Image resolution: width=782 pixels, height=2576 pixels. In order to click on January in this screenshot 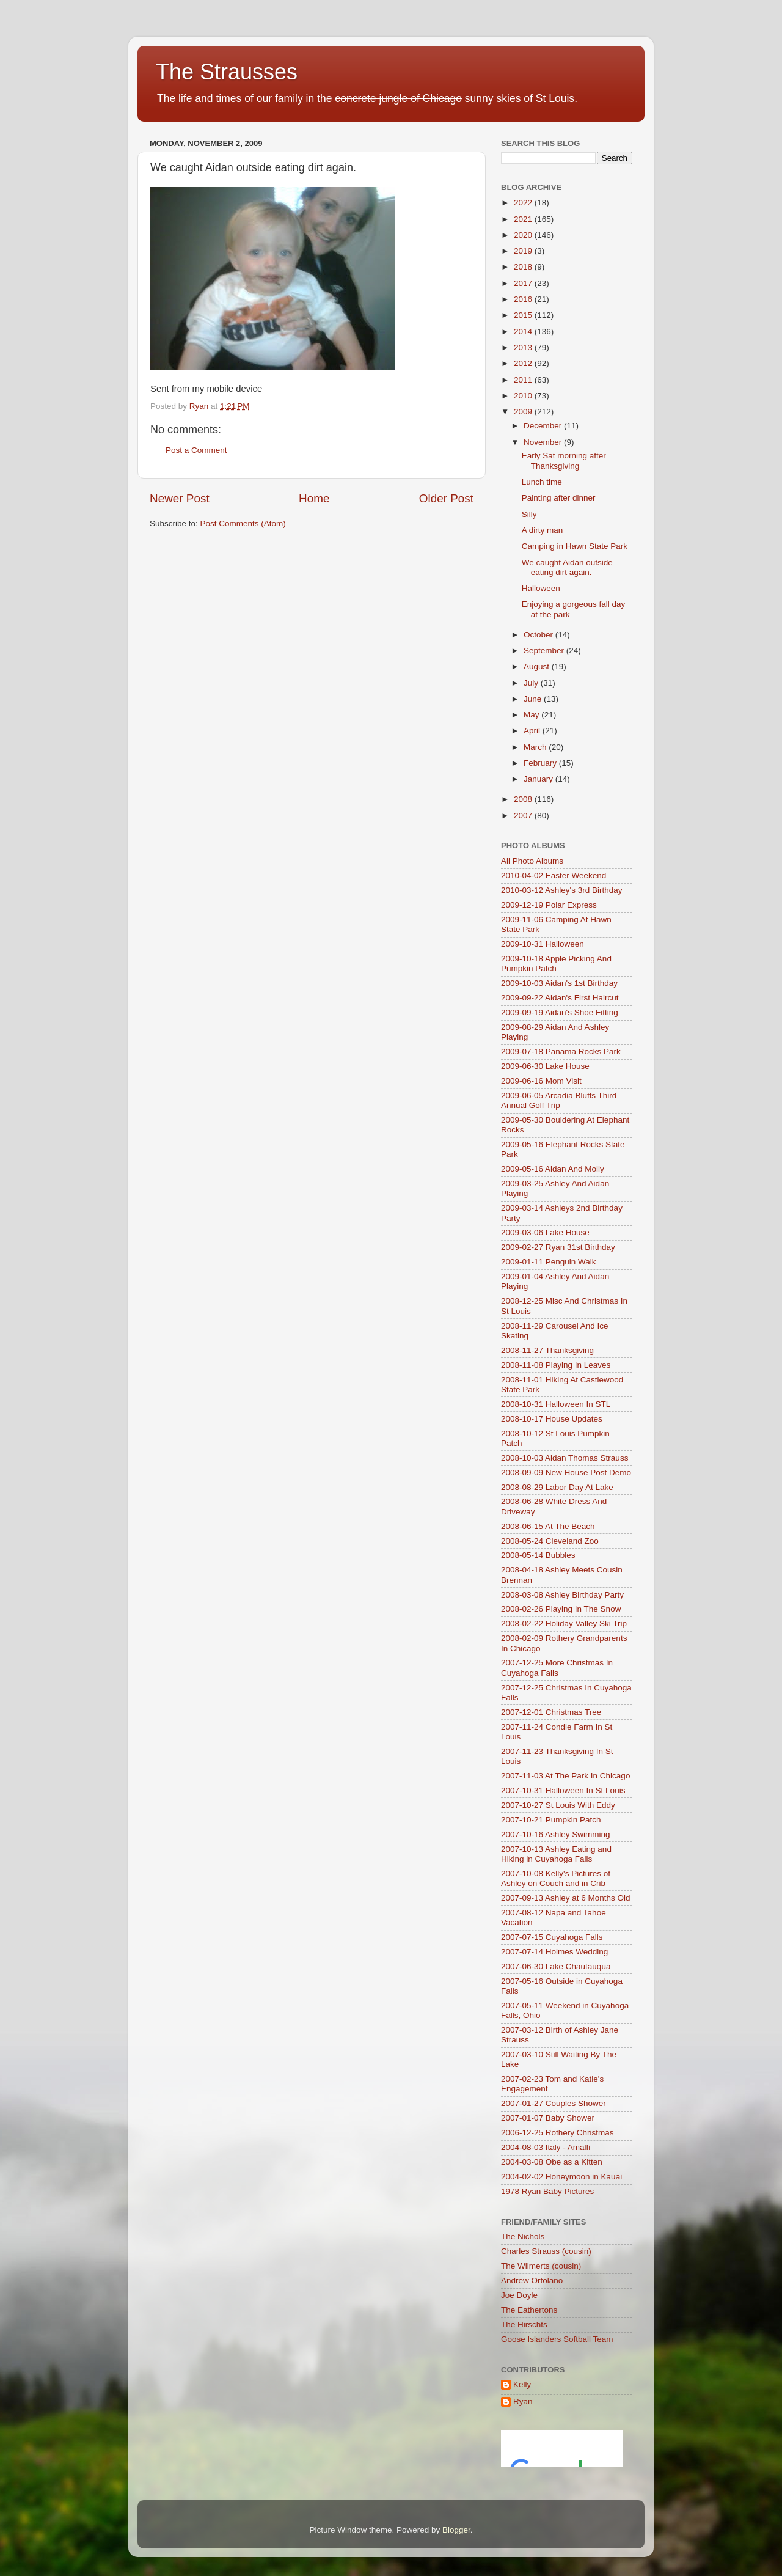, I will do `click(539, 778)`.